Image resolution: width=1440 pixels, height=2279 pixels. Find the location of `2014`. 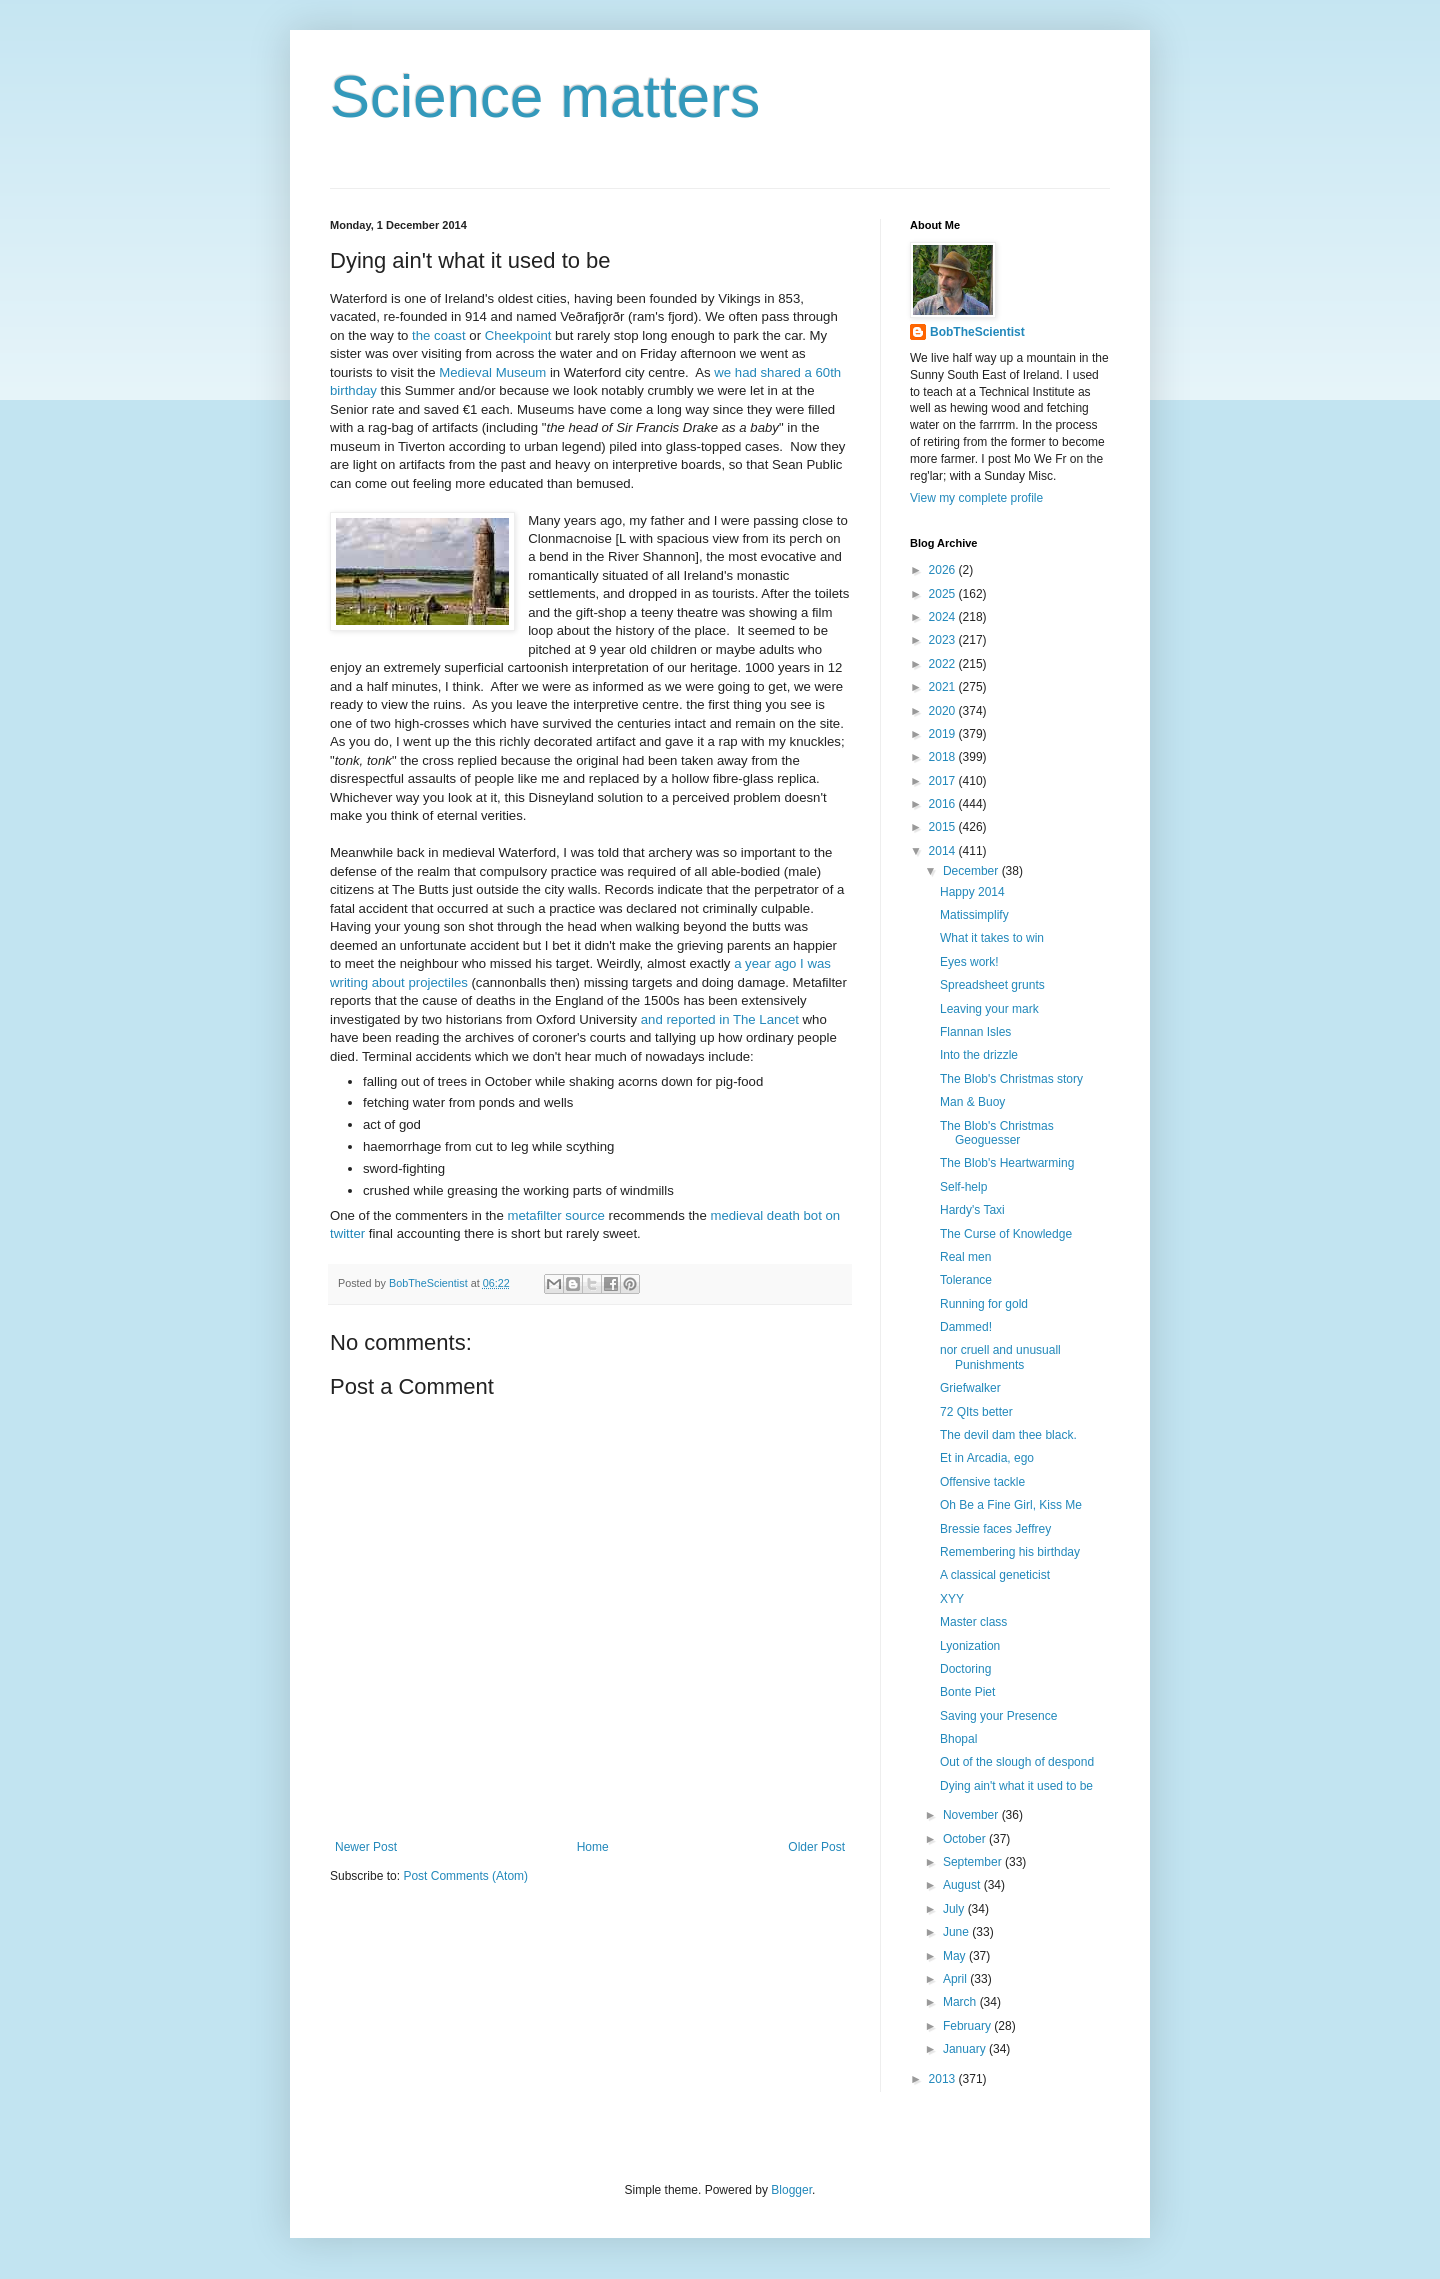

2014 is located at coordinates (944, 851).